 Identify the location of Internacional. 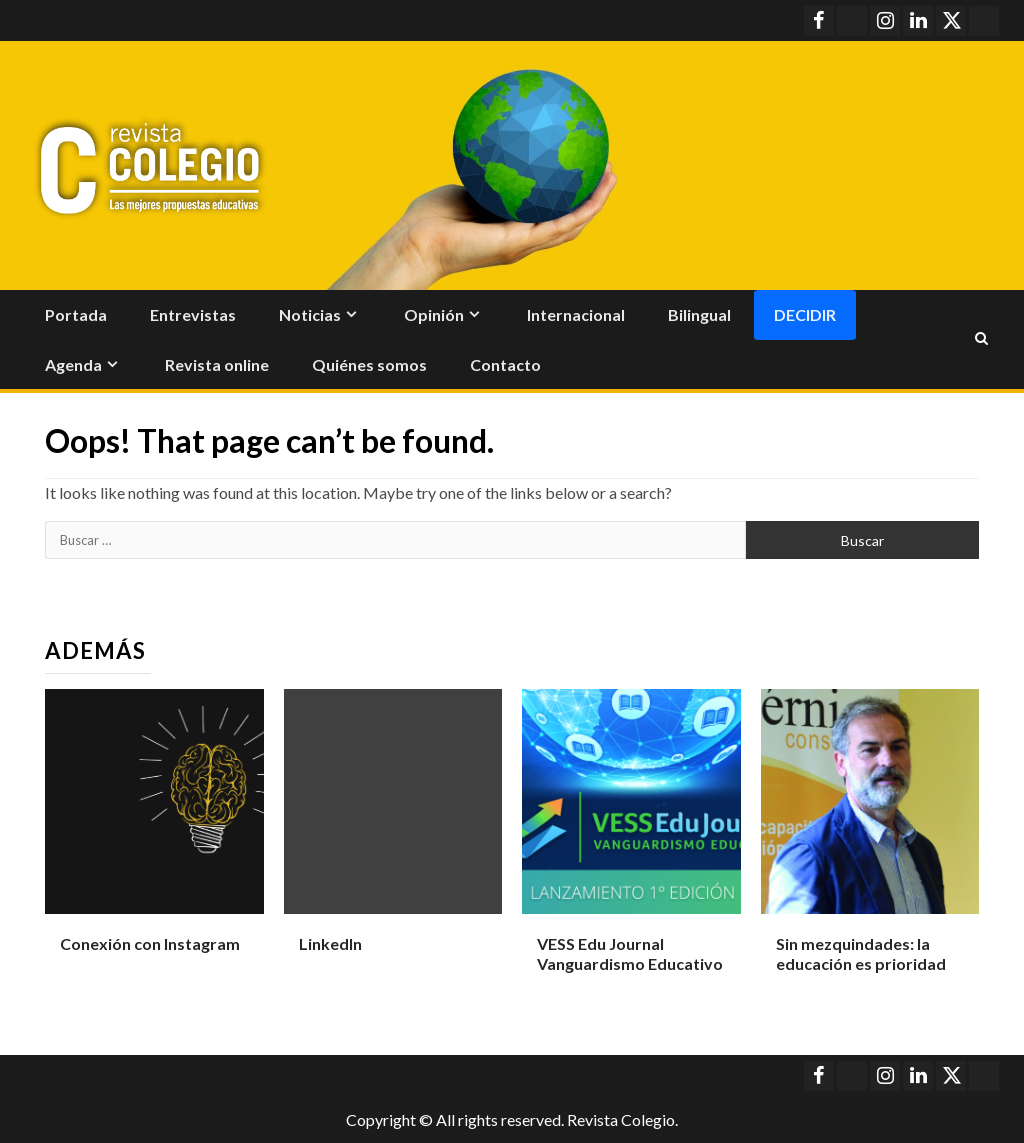
(576, 314).